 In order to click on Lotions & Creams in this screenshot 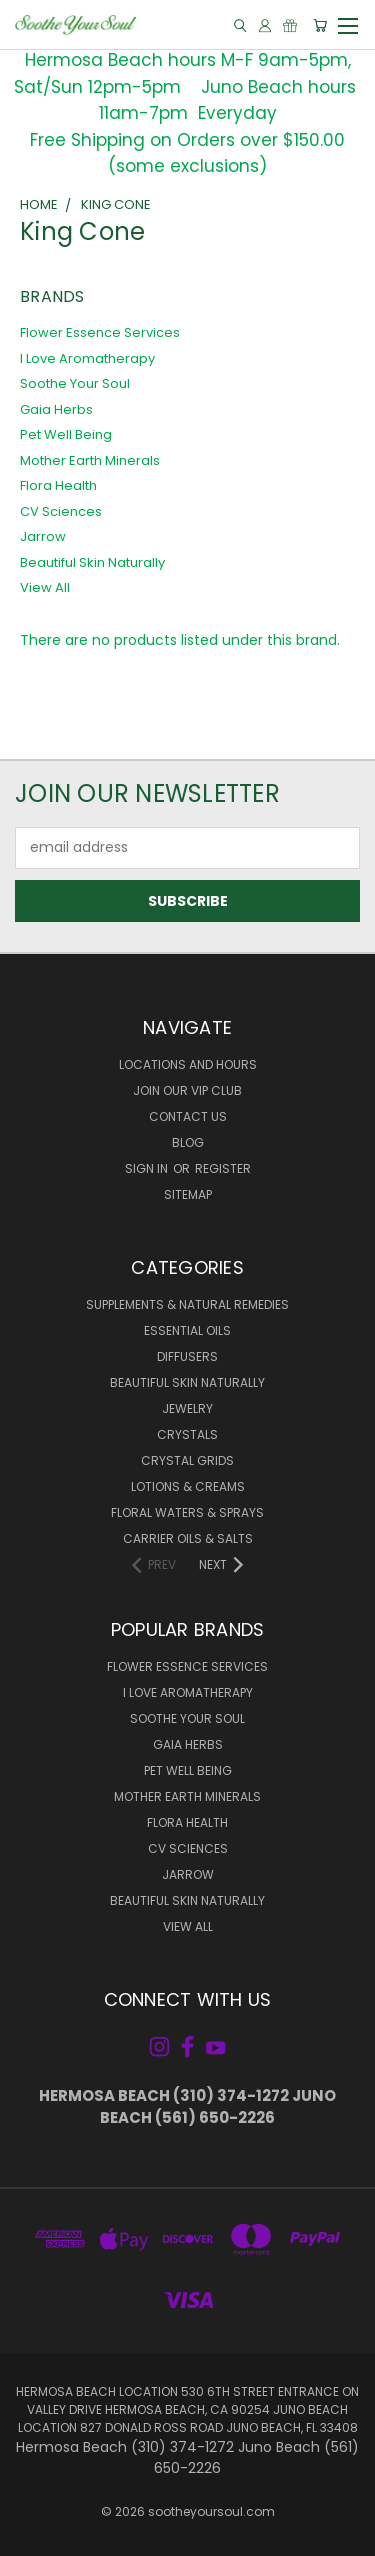, I will do `click(188, 1486)`.